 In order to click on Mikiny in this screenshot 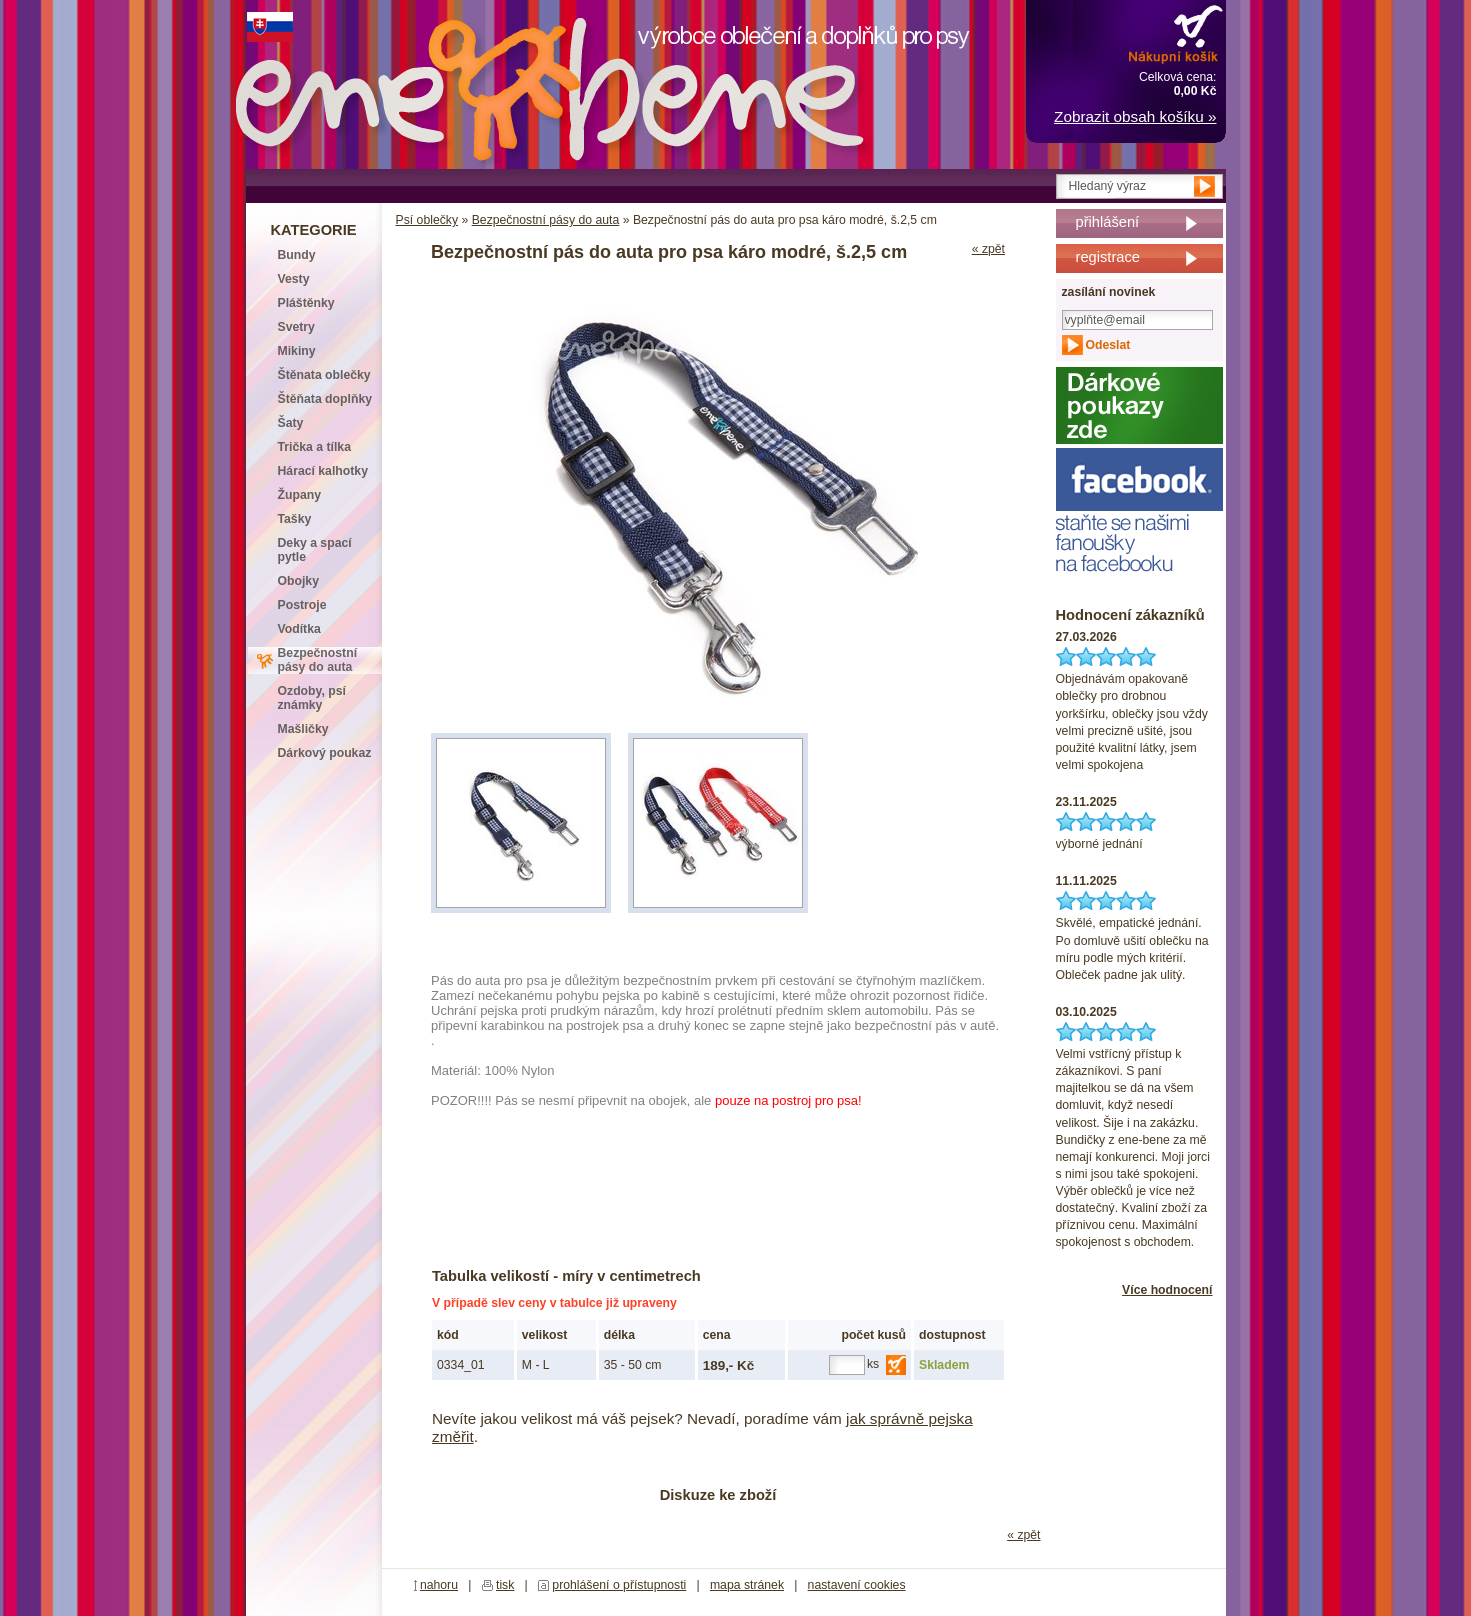, I will do `click(297, 351)`.